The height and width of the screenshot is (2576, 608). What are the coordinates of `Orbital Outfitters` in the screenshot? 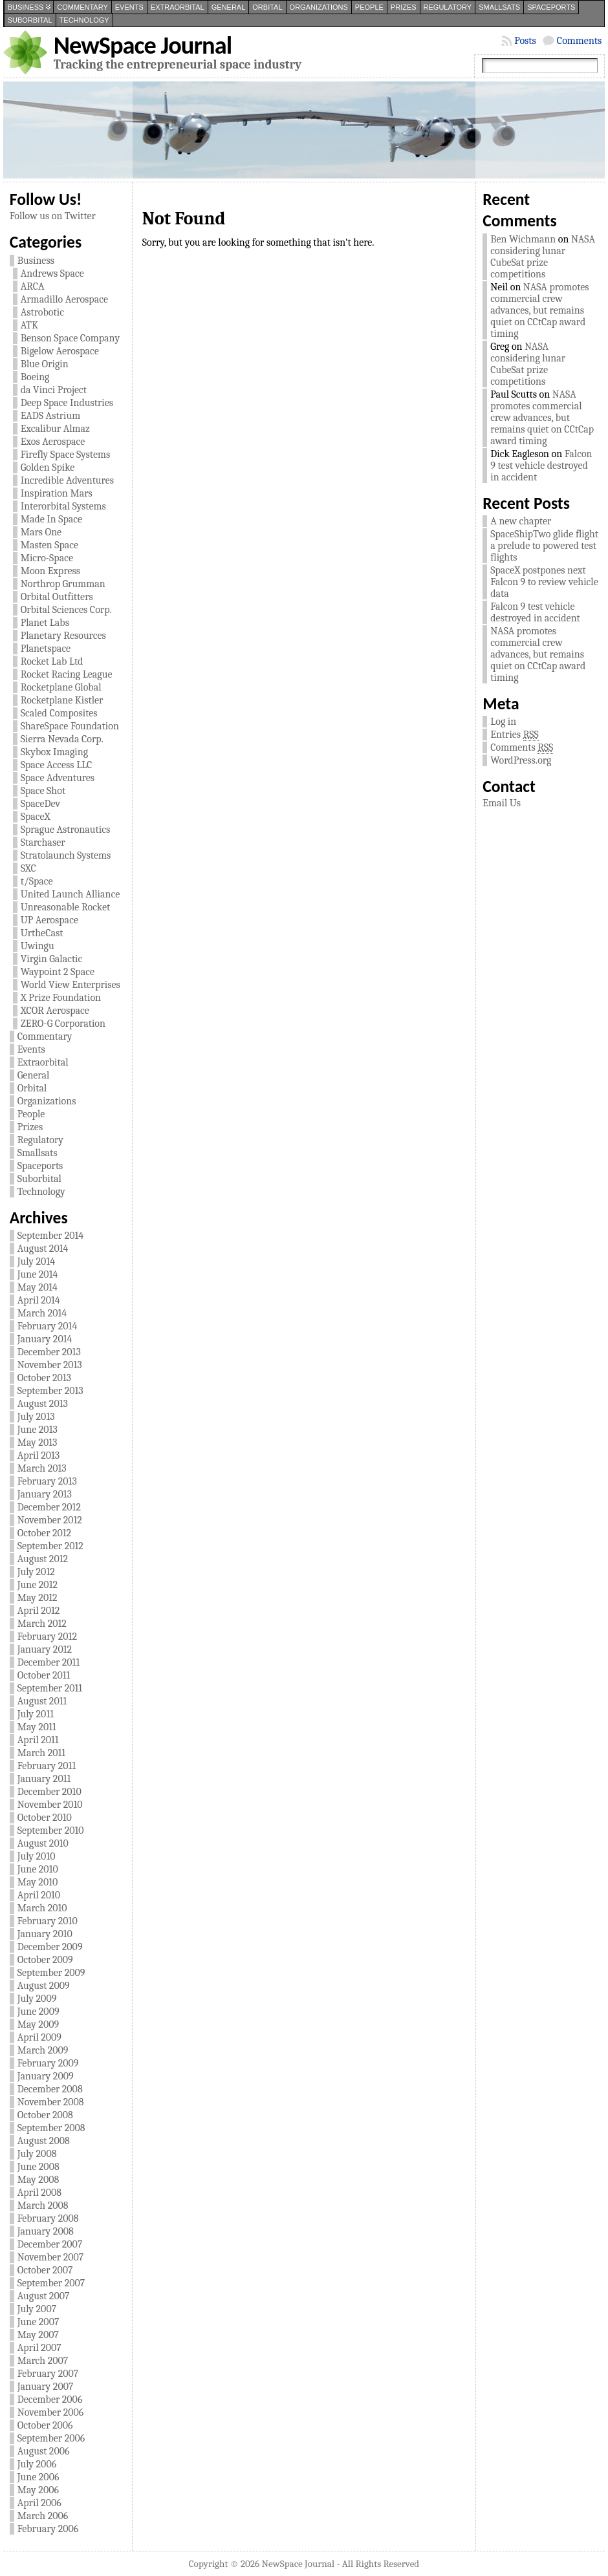 It's located at (57, 597).